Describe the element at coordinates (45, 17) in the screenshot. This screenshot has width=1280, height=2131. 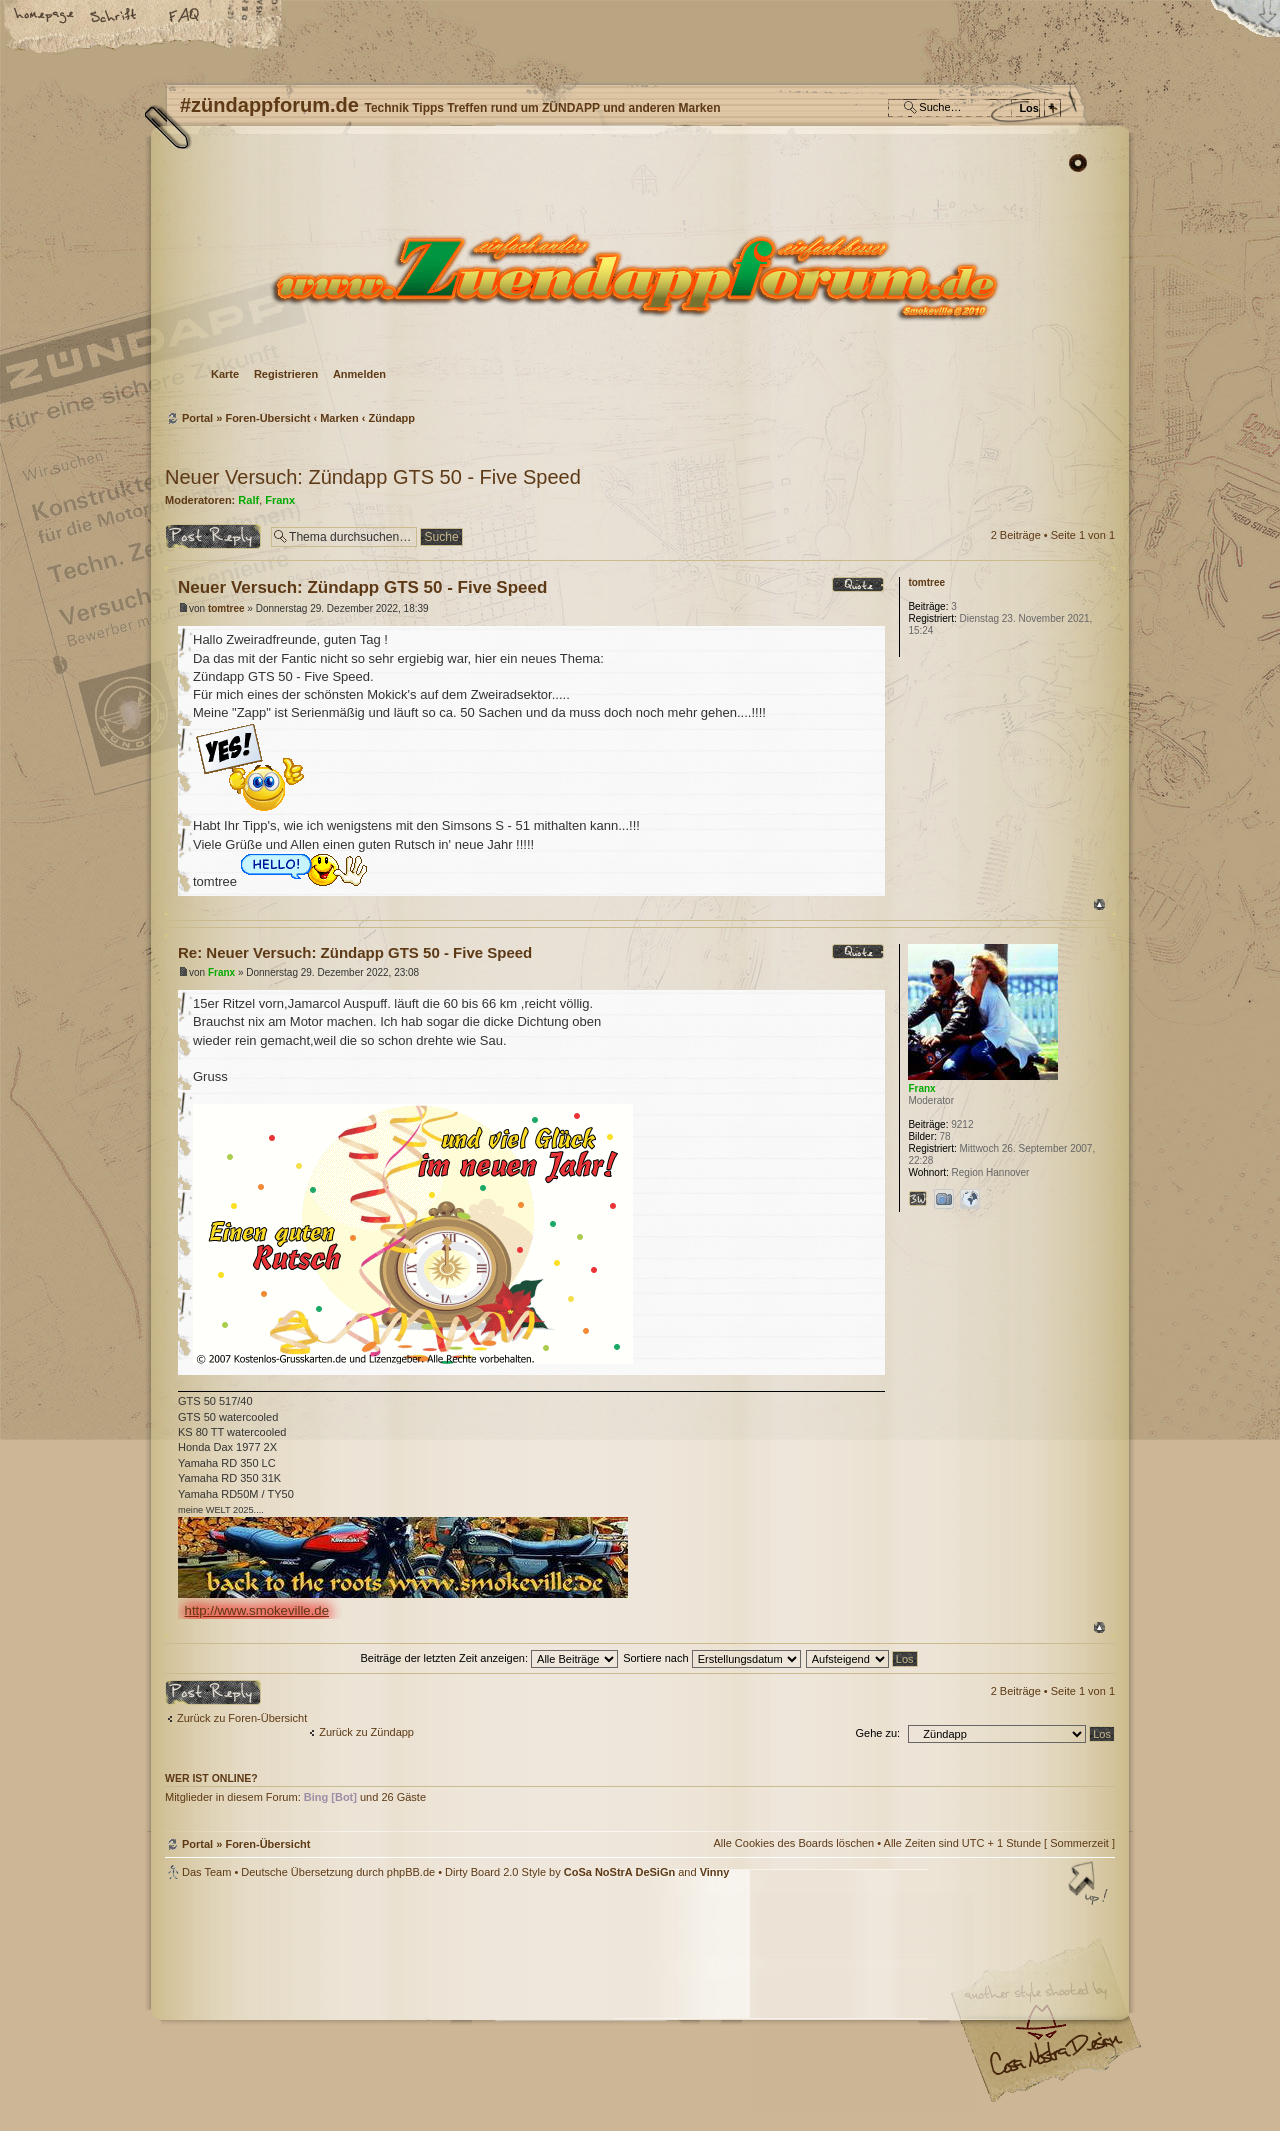
I see `Startseite` at that location.